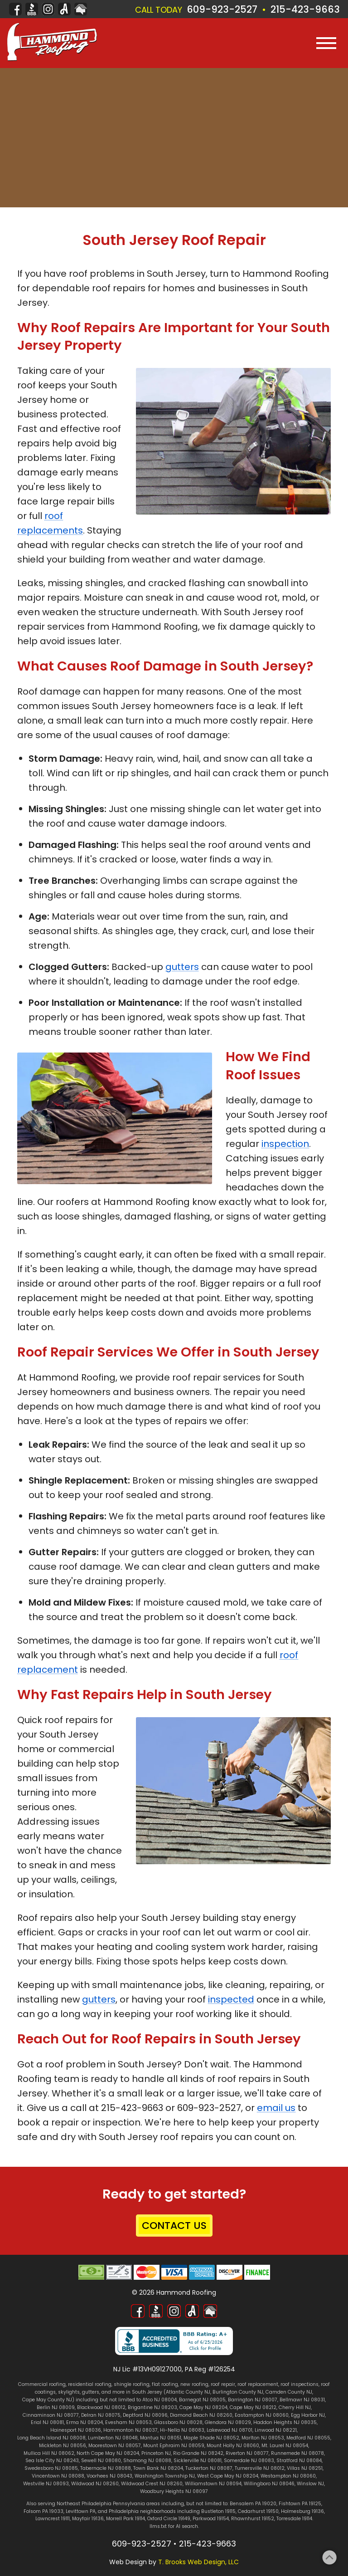 The image size is (348, 2576). What do you see at coordinates (80, 9) in the screenshot?
I see `[Home Advisor]` at bounding box center [80, 9].